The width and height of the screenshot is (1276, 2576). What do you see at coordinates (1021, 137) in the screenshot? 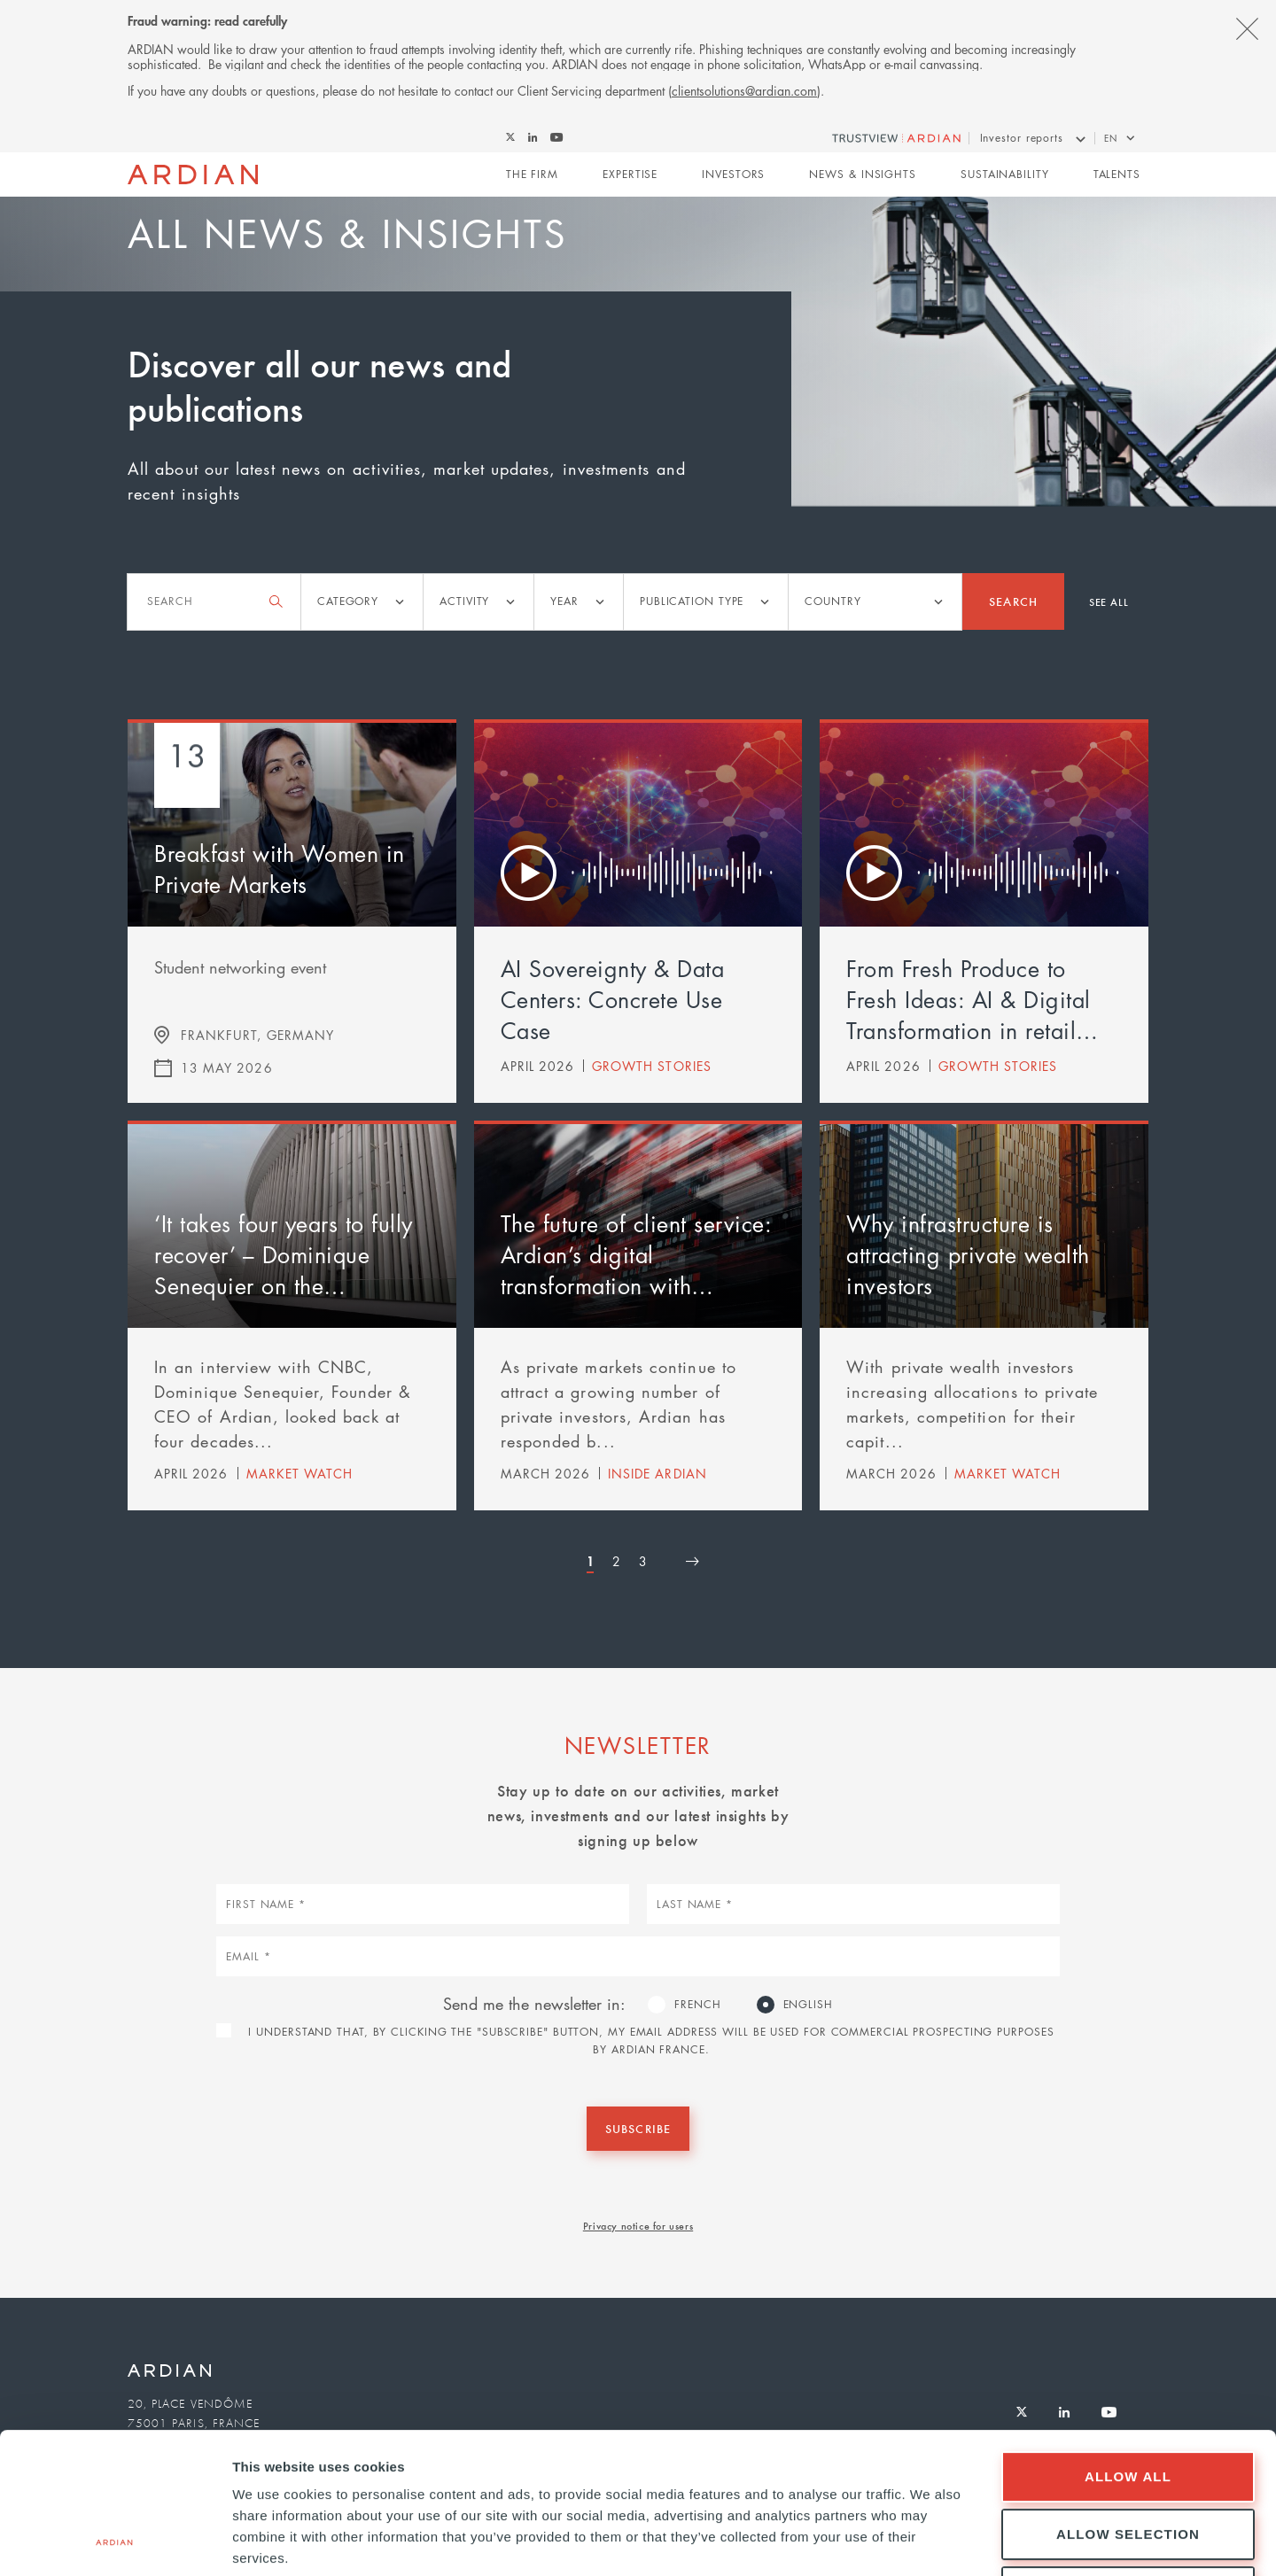
I see `Investor reports` at bounding box center [1021, 137].